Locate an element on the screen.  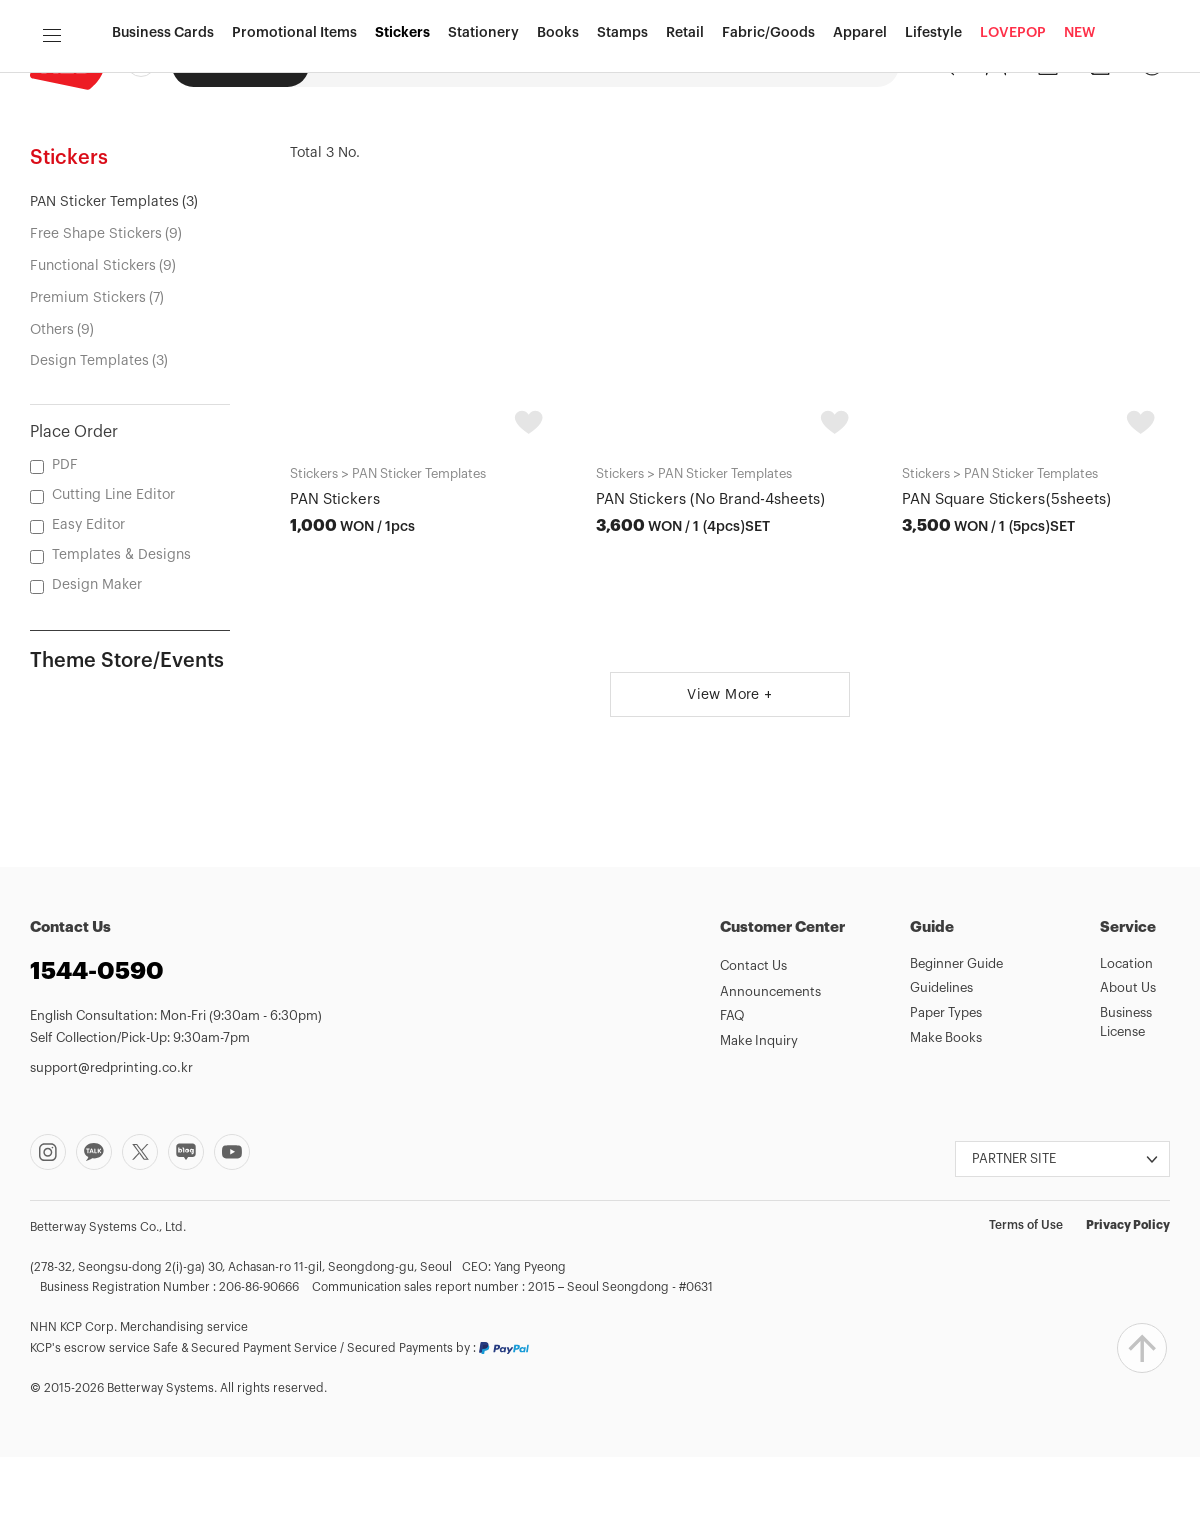
Design Maker is located at coordinates (484, 64).